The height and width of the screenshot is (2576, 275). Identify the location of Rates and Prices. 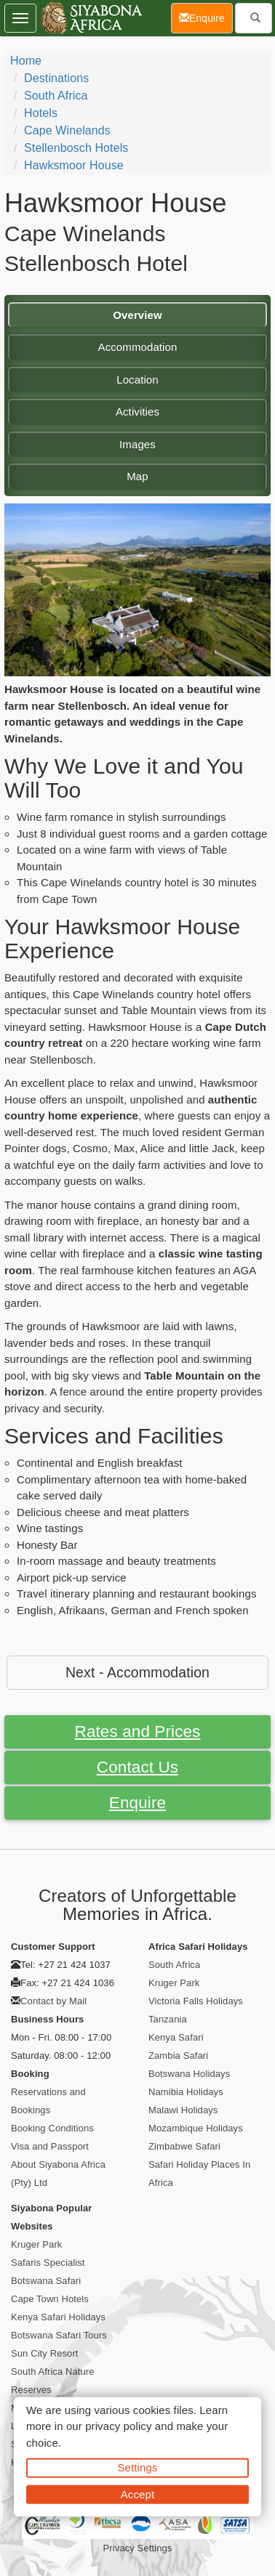
(138, 1731).